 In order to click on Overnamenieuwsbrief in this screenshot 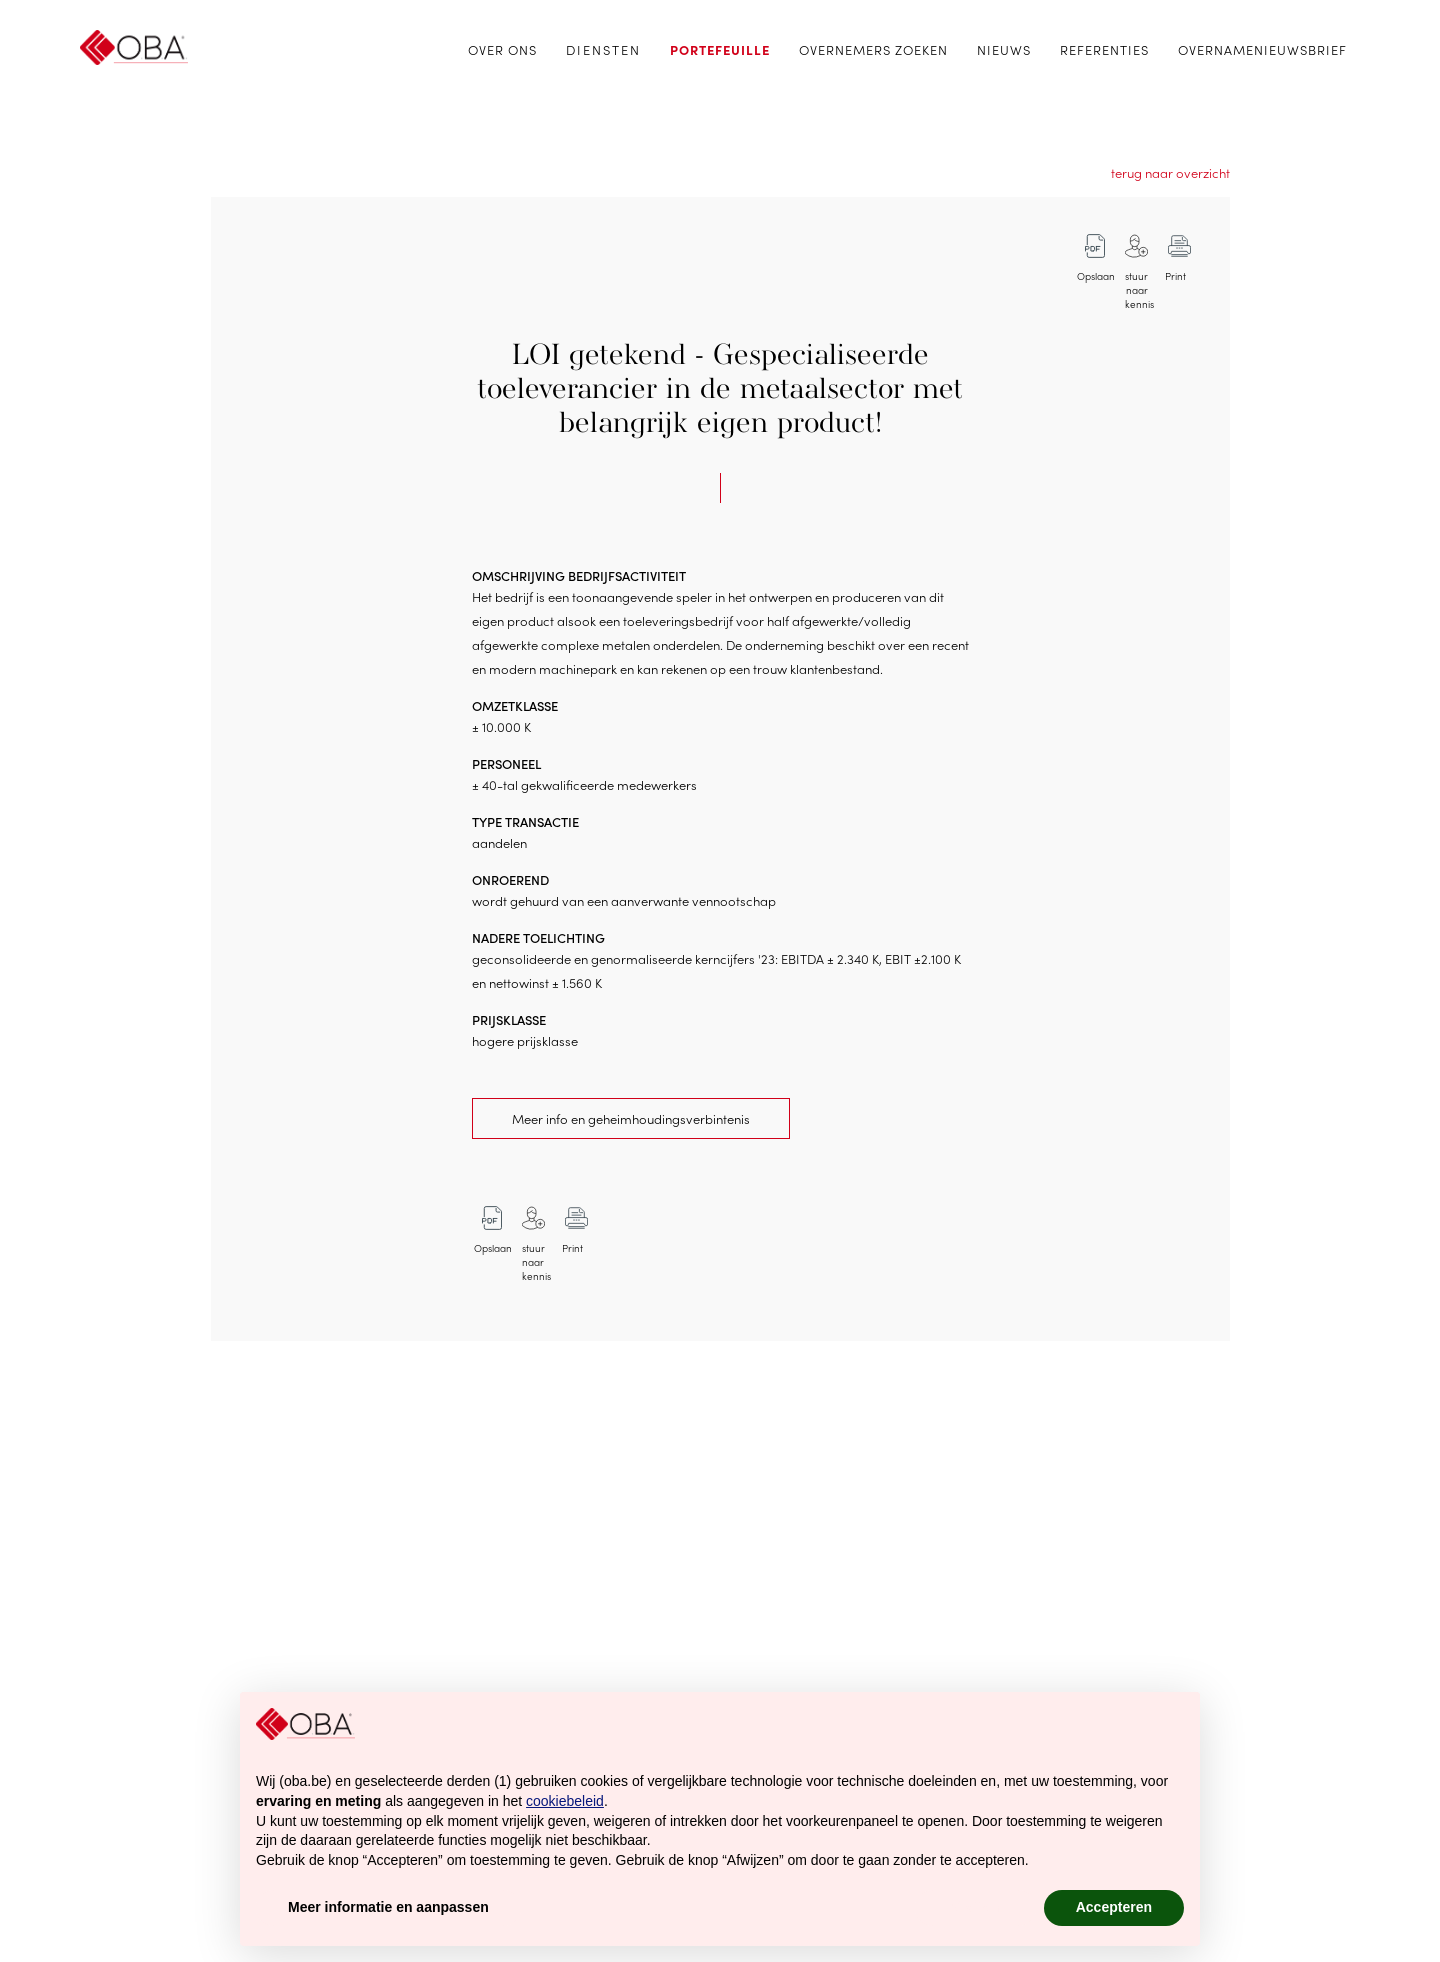, I will do `click(1262, 49)`.